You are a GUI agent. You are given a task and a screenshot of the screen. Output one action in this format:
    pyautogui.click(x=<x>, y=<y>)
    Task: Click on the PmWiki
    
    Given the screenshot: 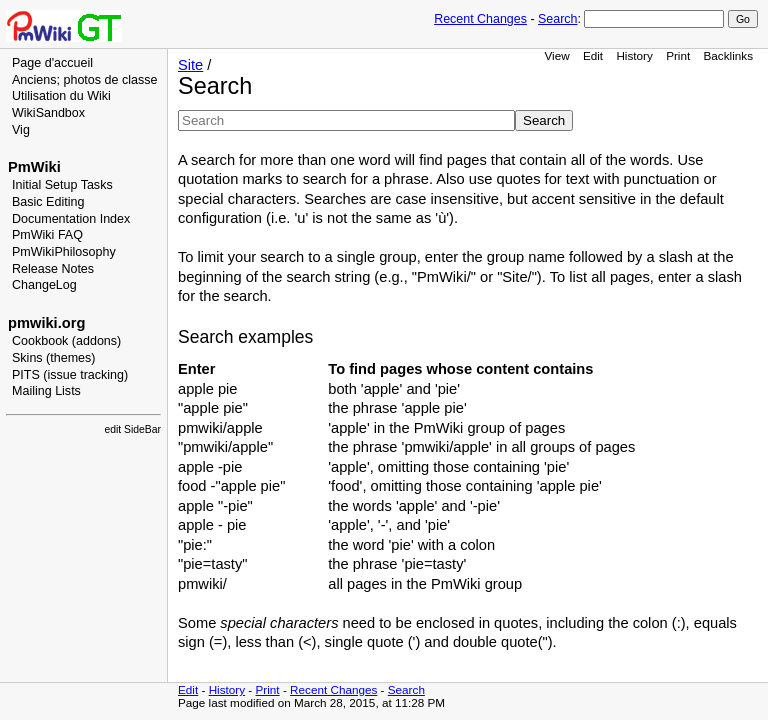 What is the action you would take?
    pyautogui.click(x=34, y=167)
    